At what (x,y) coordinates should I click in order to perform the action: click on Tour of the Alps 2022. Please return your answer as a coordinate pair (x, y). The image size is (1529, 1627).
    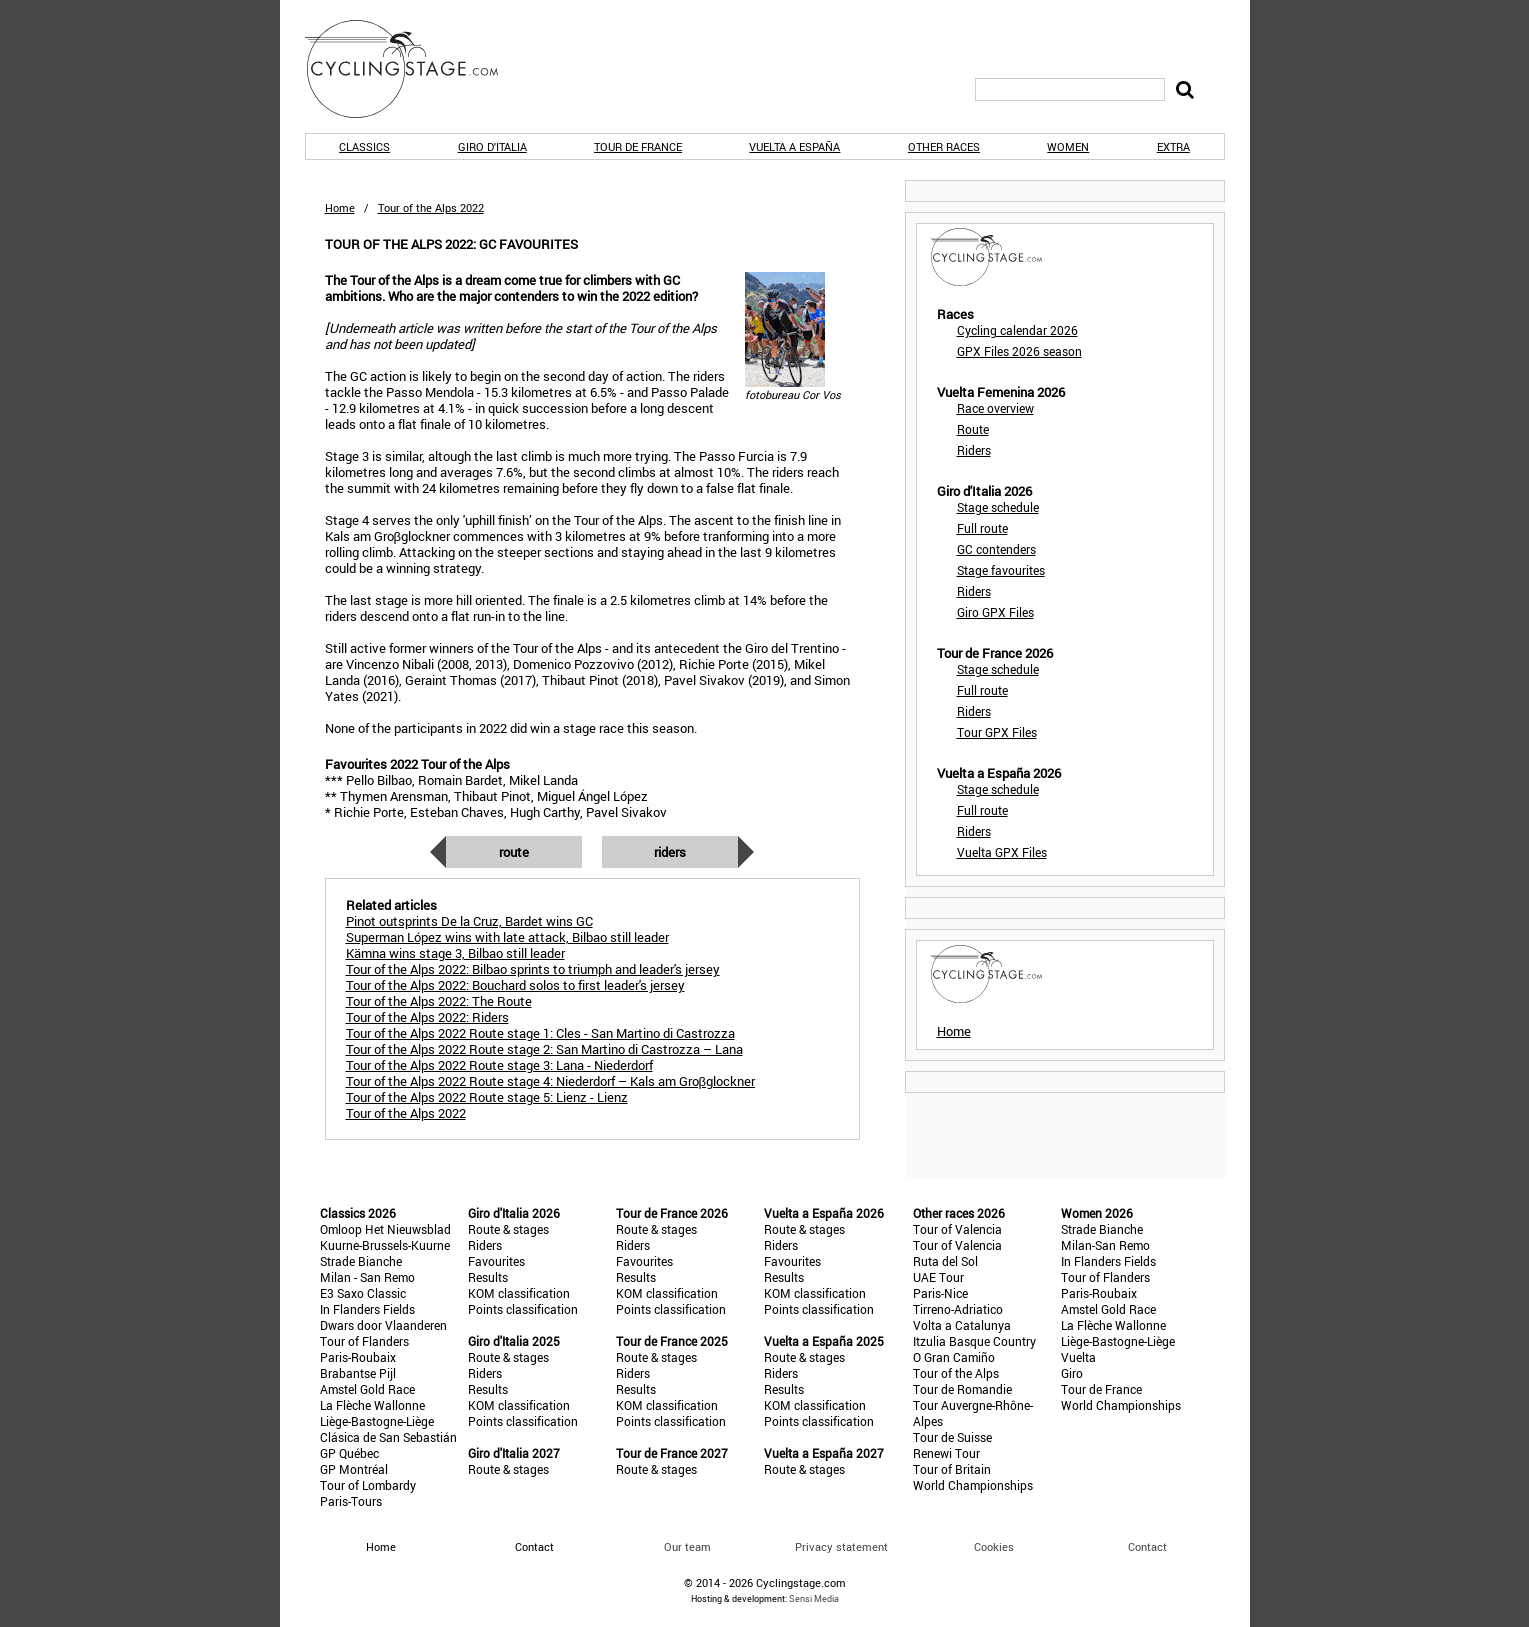
    Looking at the image, I should click on (406, 1113).